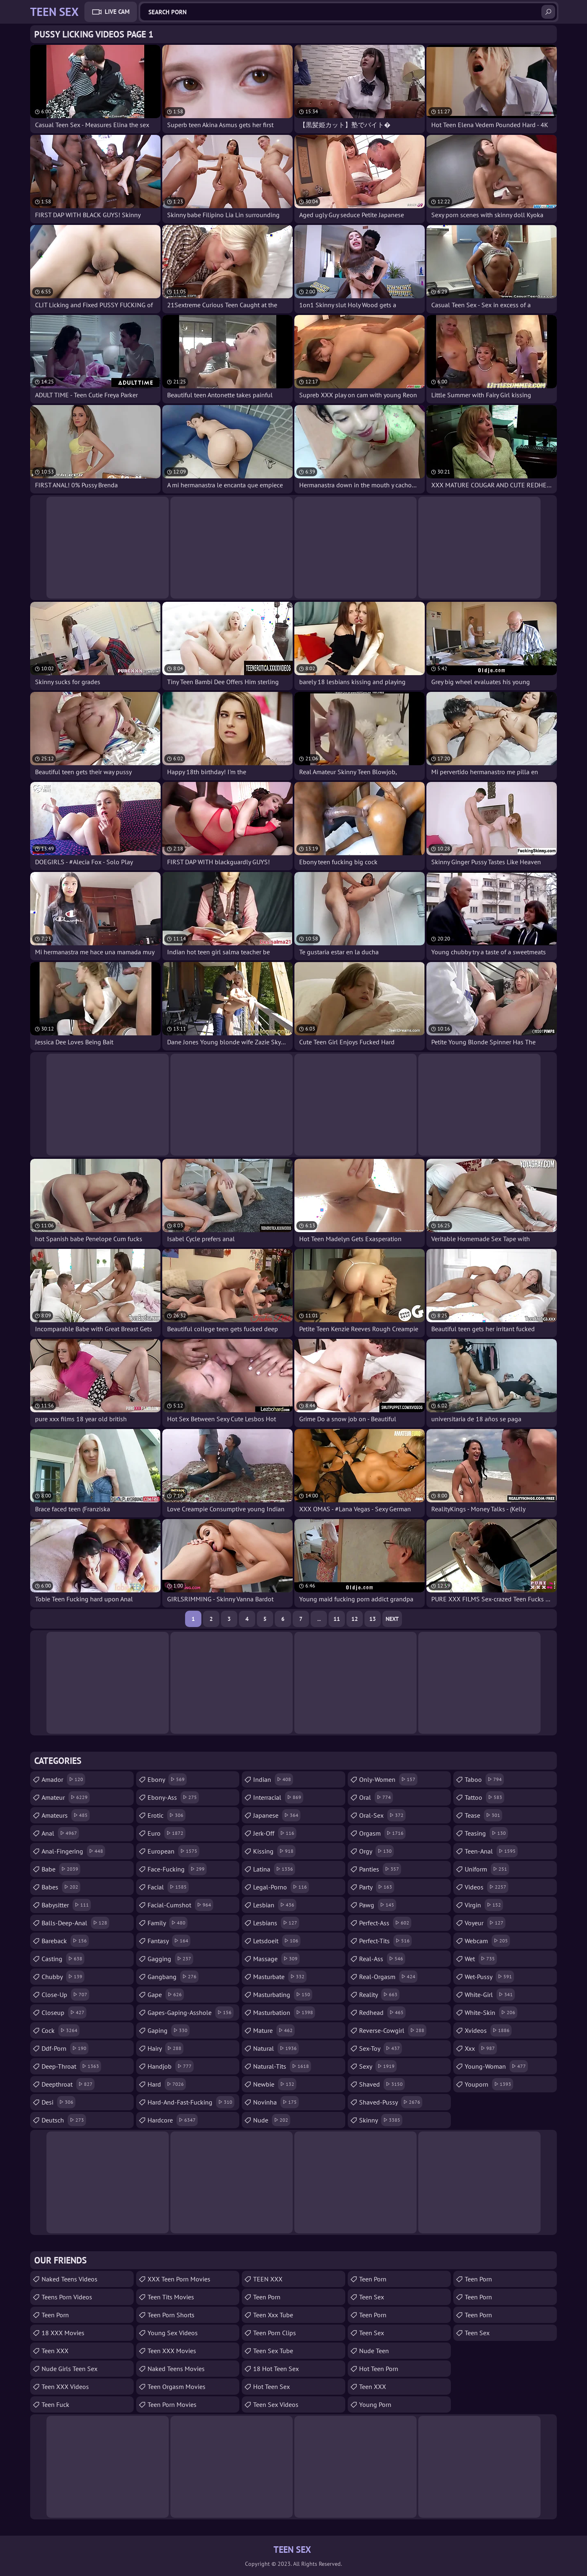 This screenshot has height=2576, width=587. What do you see at coordinates (179, 2279) in the screenshot?
I see `XXX Teen Porn Movies` at bounding box center [179, 2279].